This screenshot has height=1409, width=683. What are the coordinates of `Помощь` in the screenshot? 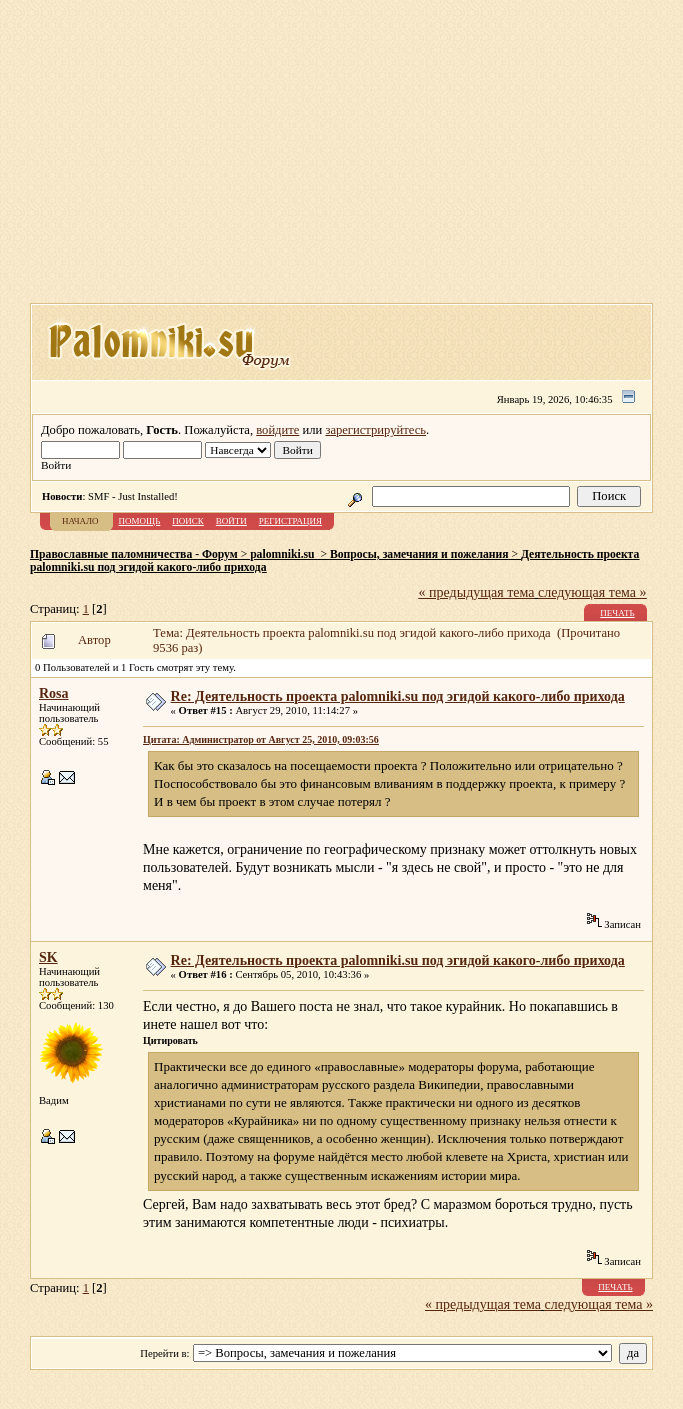 It's located at (140, 521).